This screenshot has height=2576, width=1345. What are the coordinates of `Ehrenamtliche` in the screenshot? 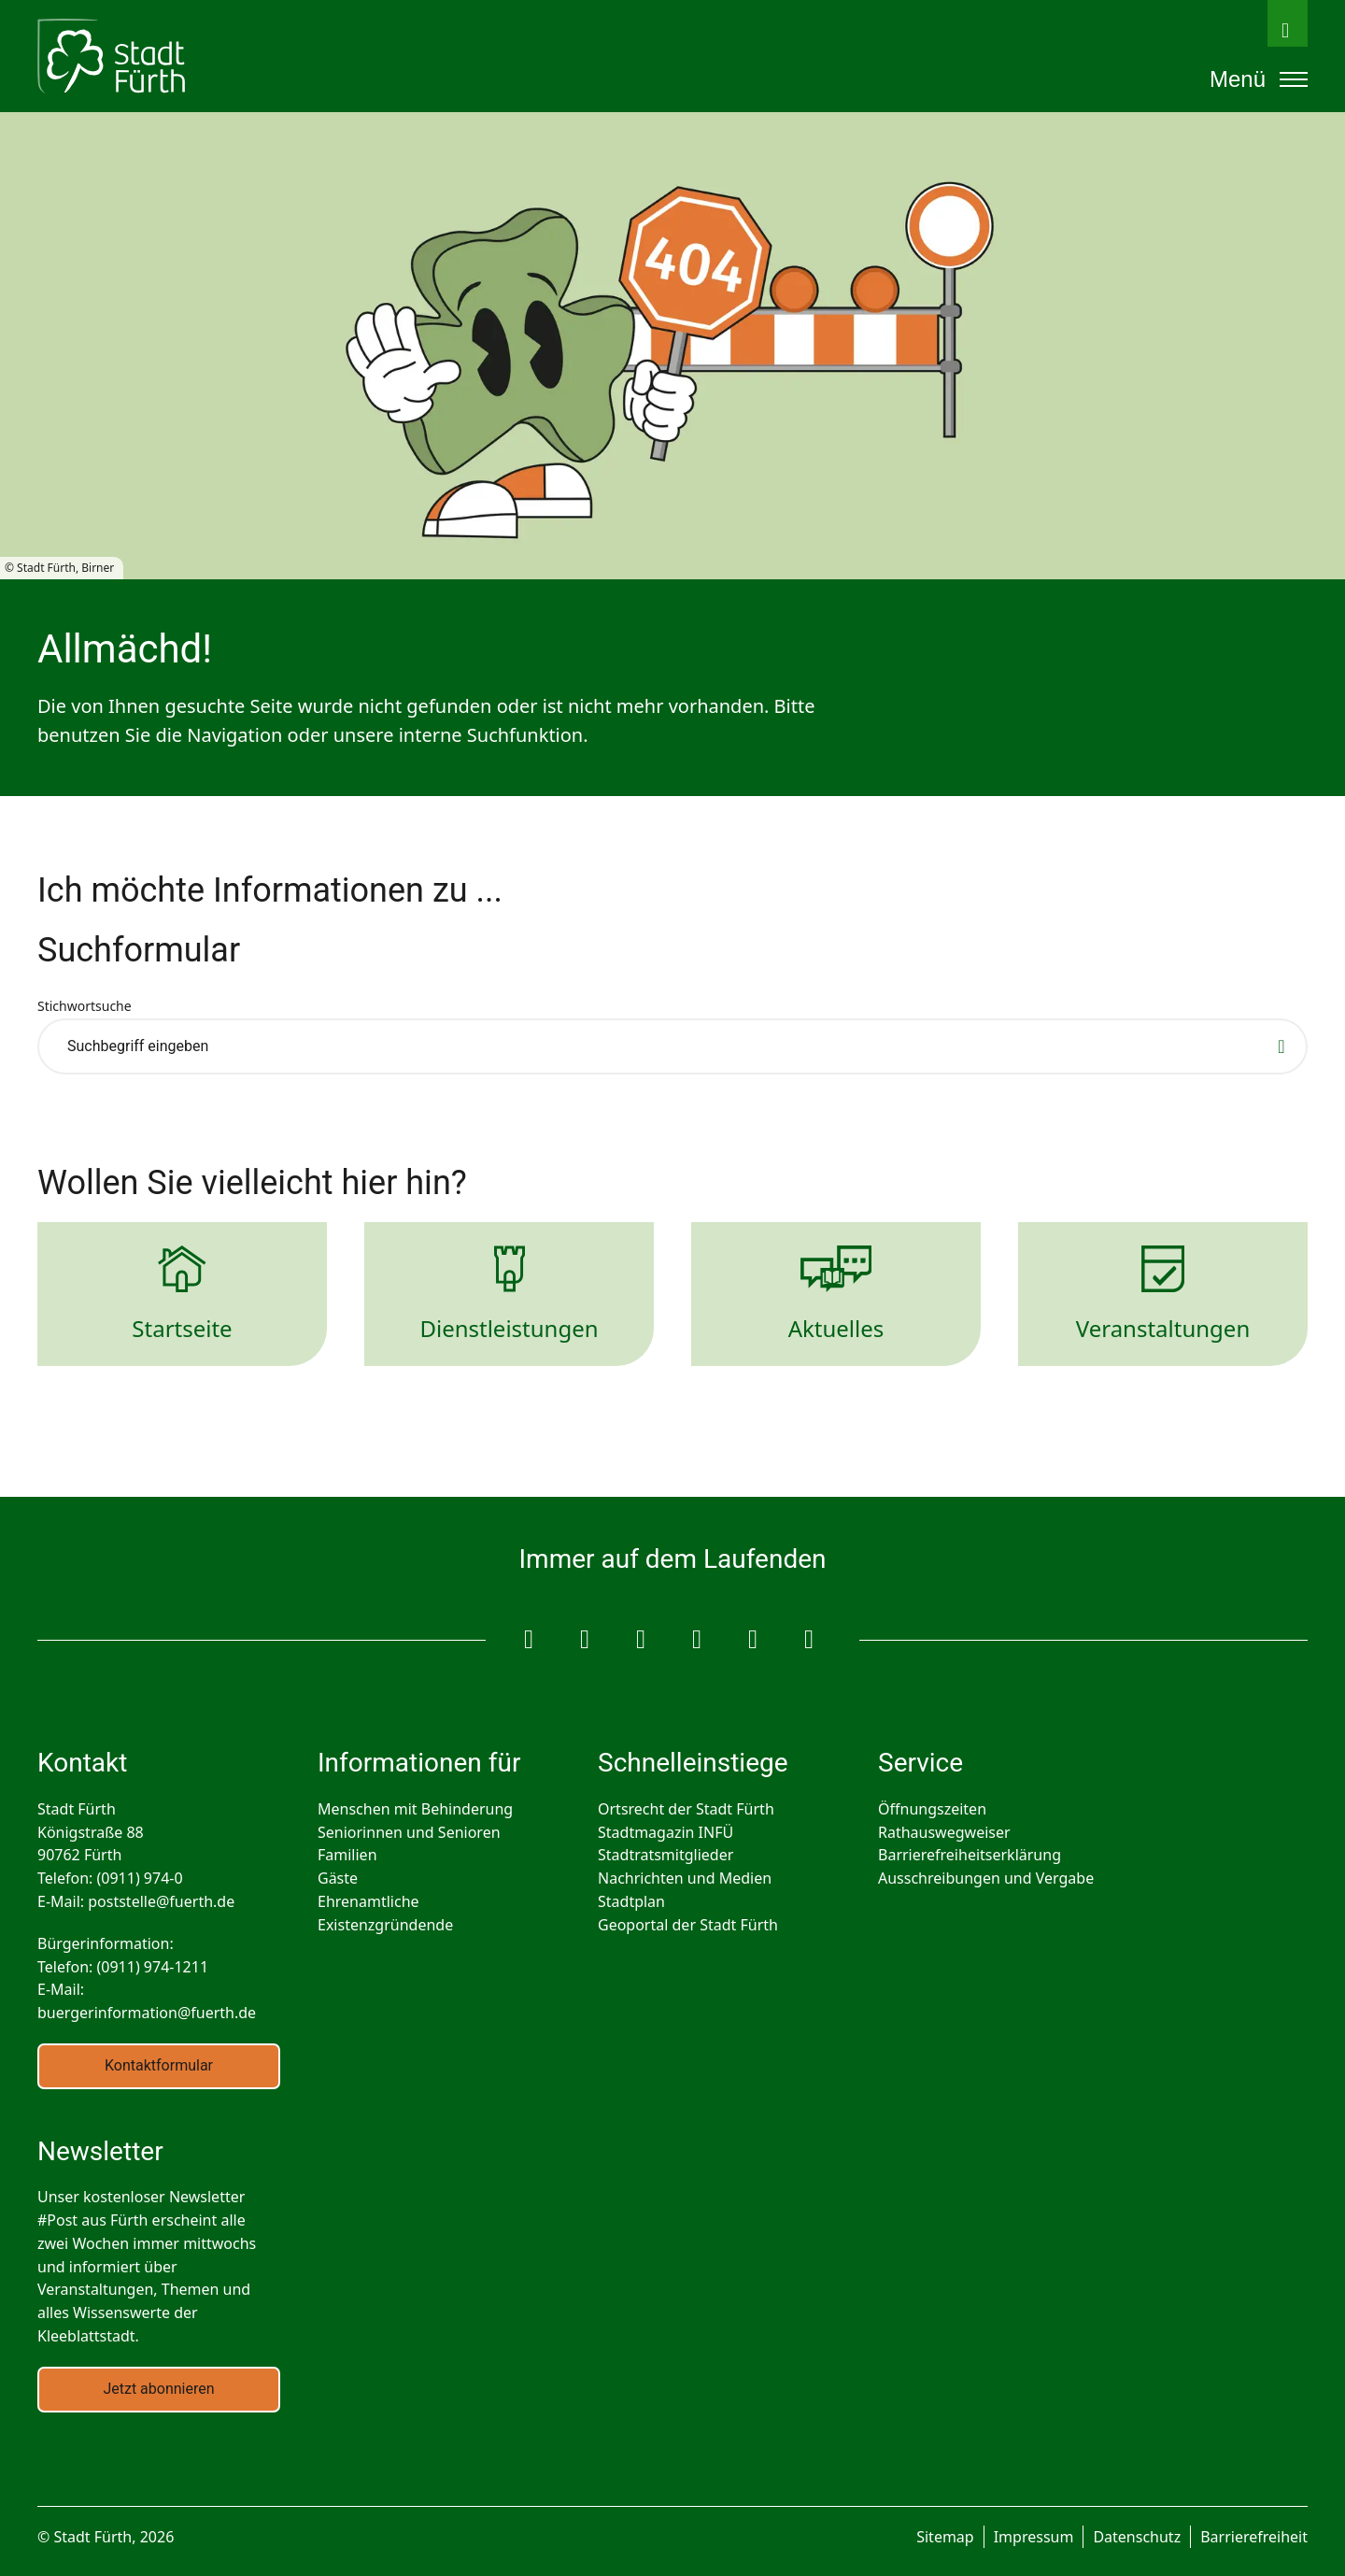 It's located at (368, 1901).